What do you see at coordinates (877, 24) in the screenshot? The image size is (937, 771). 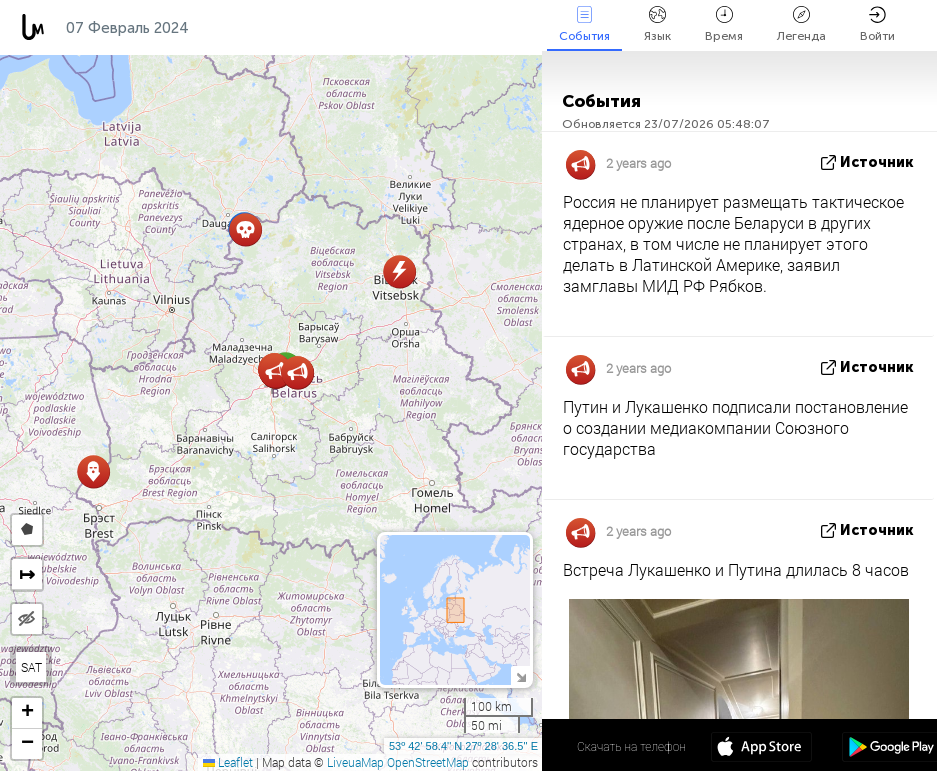 I see `Войти` at bounding box center [877, 24].